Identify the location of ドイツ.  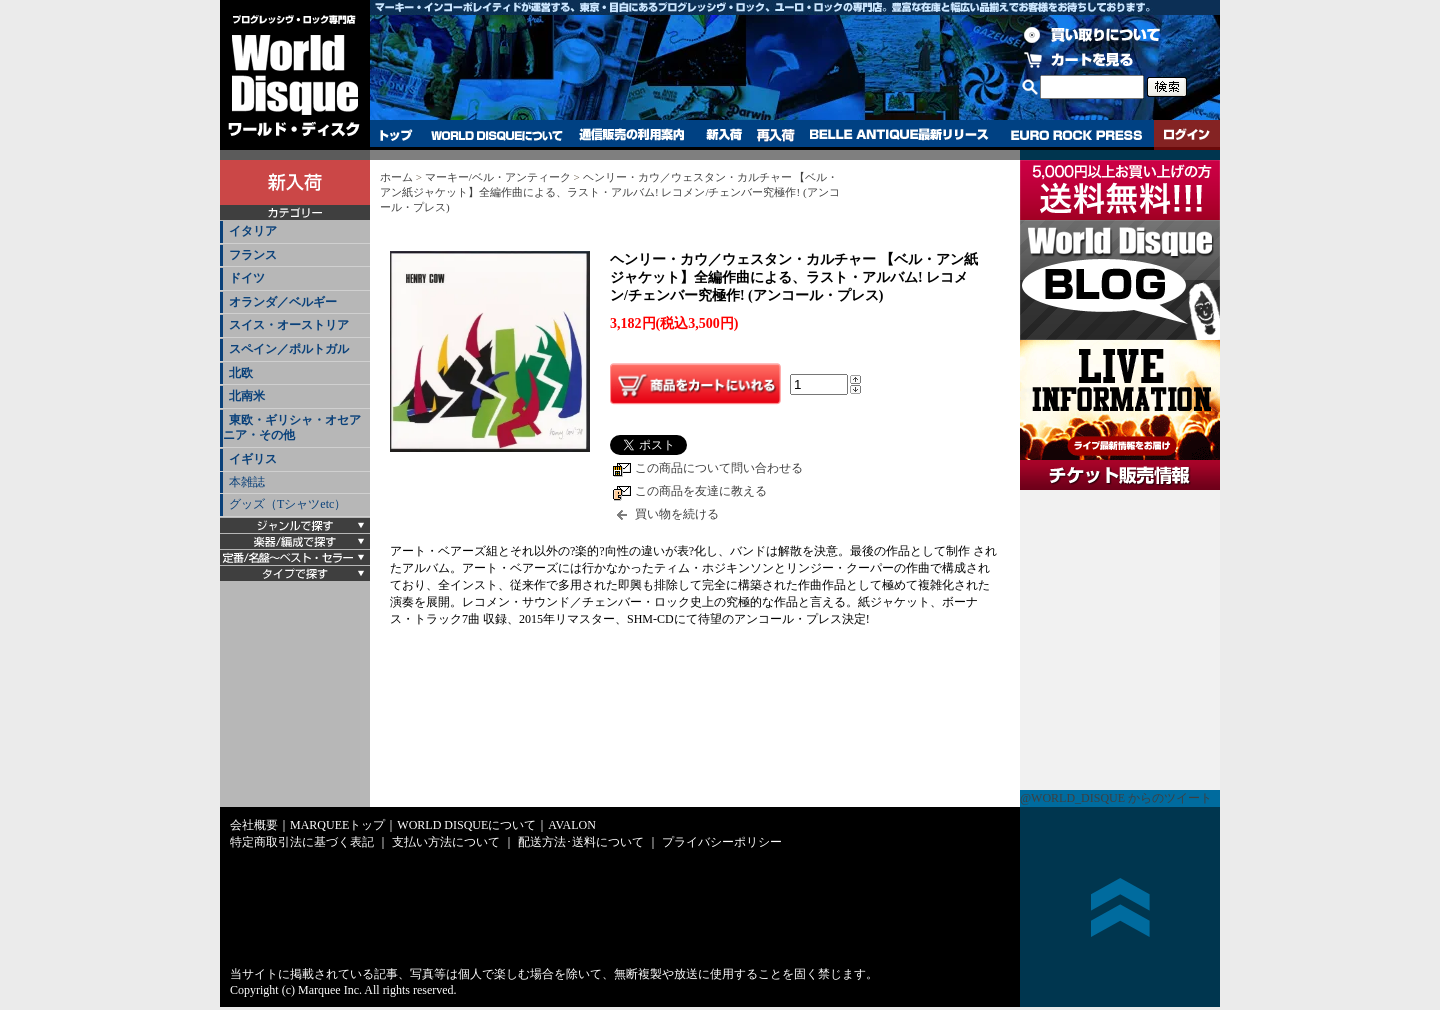
(247, 278).